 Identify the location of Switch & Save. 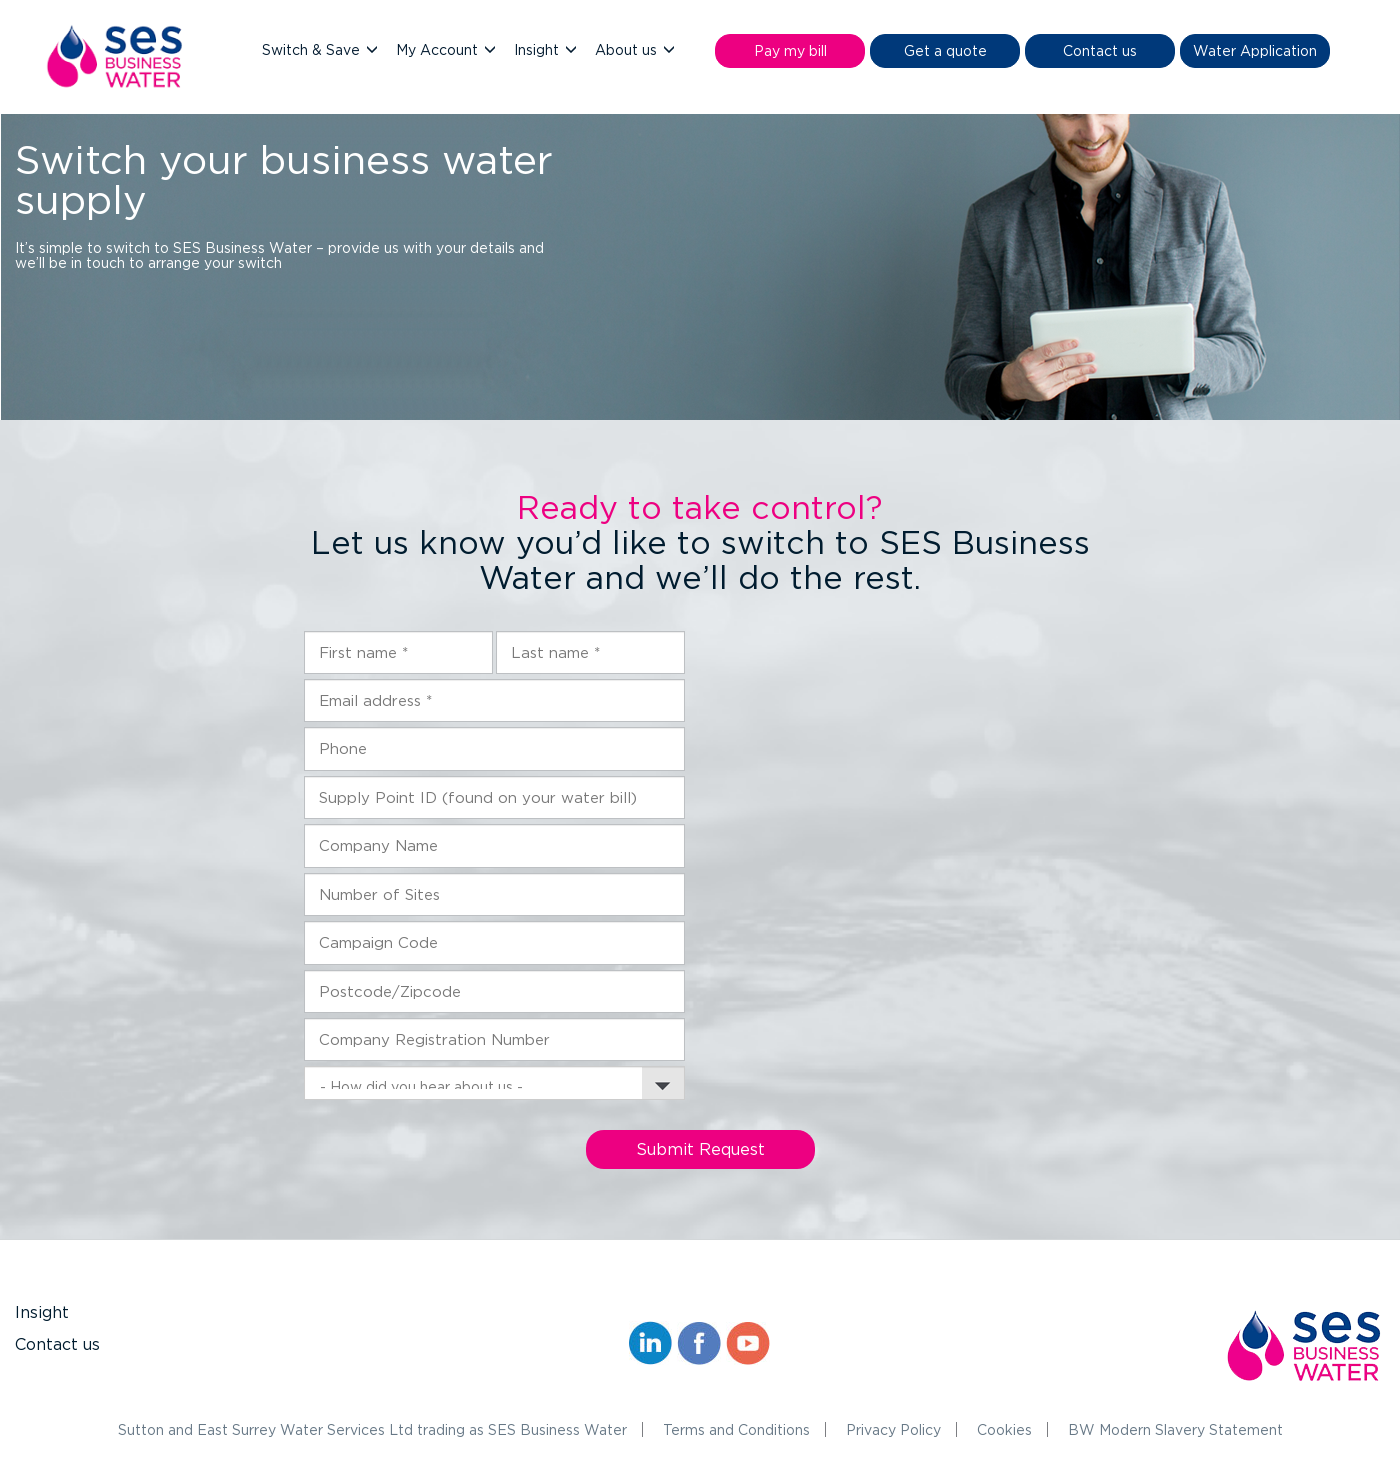
(313, 49).